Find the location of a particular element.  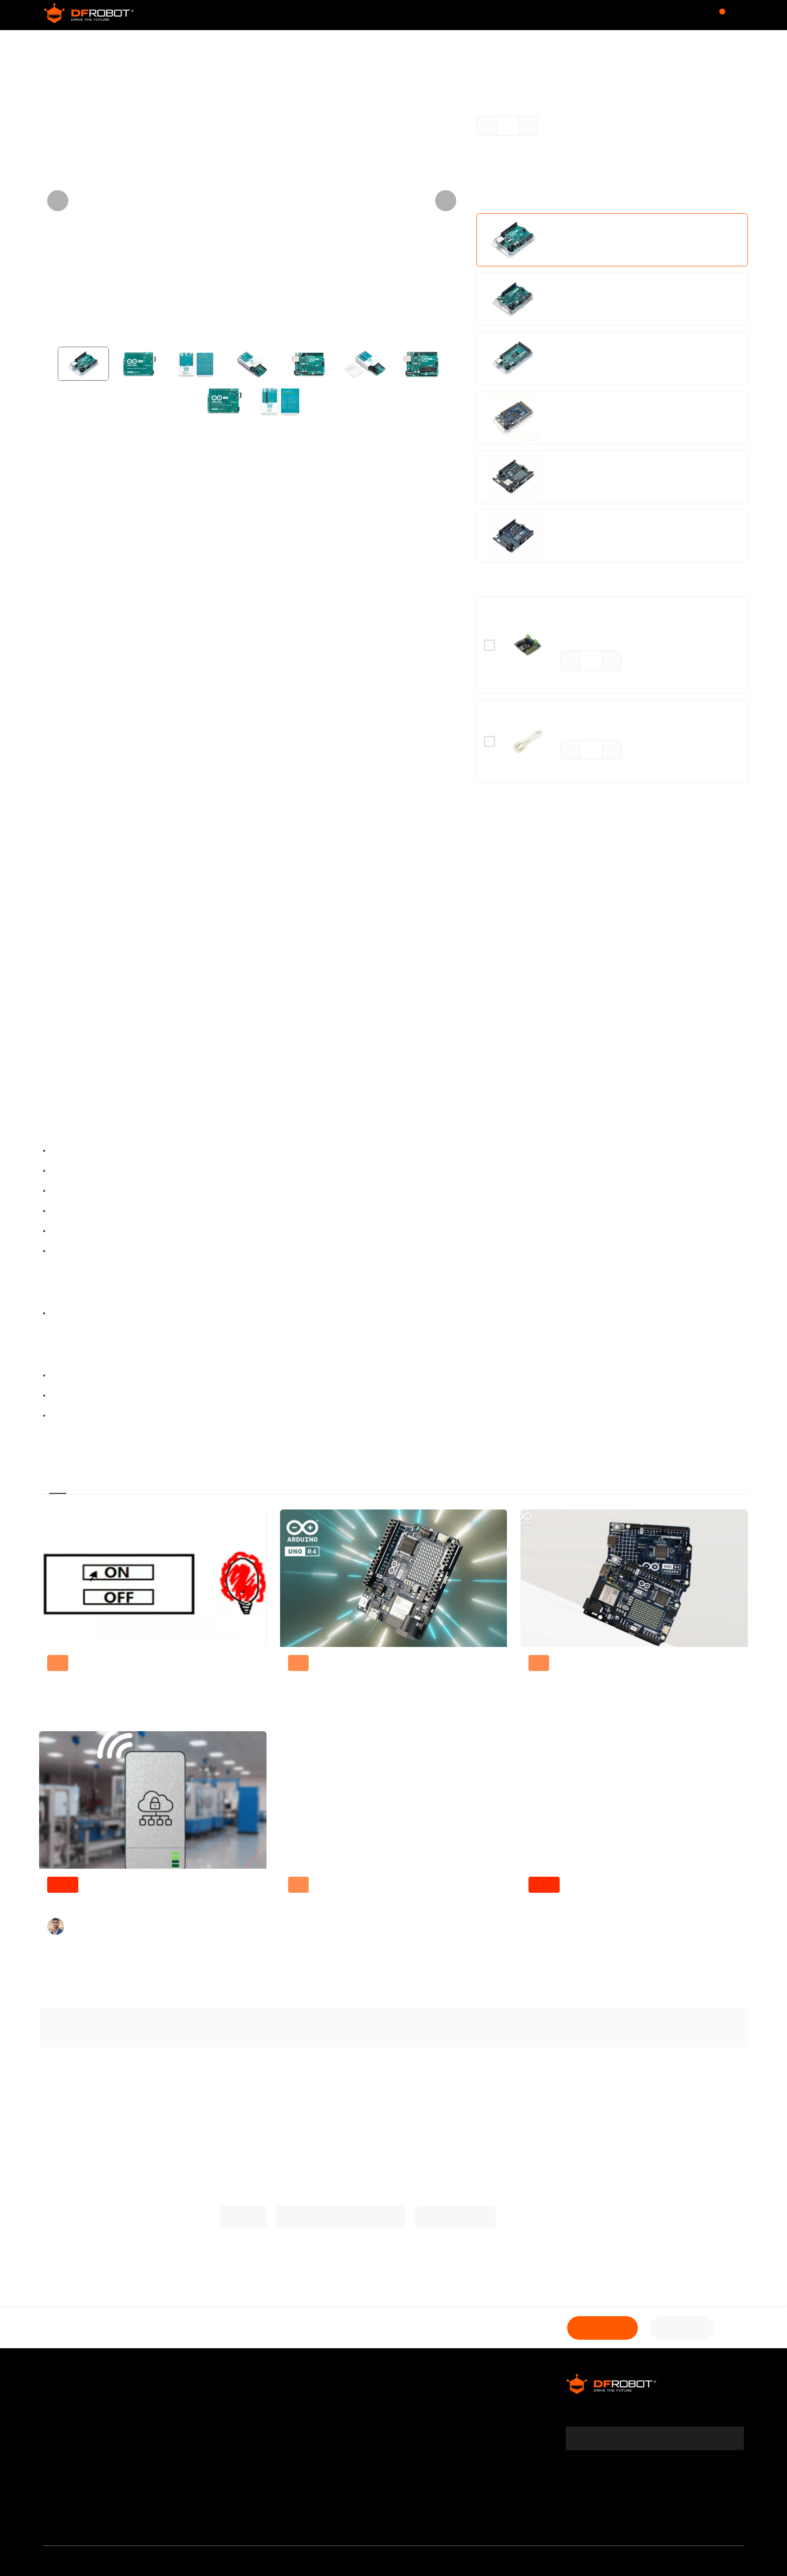

DFRobot Distributors is located at coordinates (217, 2409).